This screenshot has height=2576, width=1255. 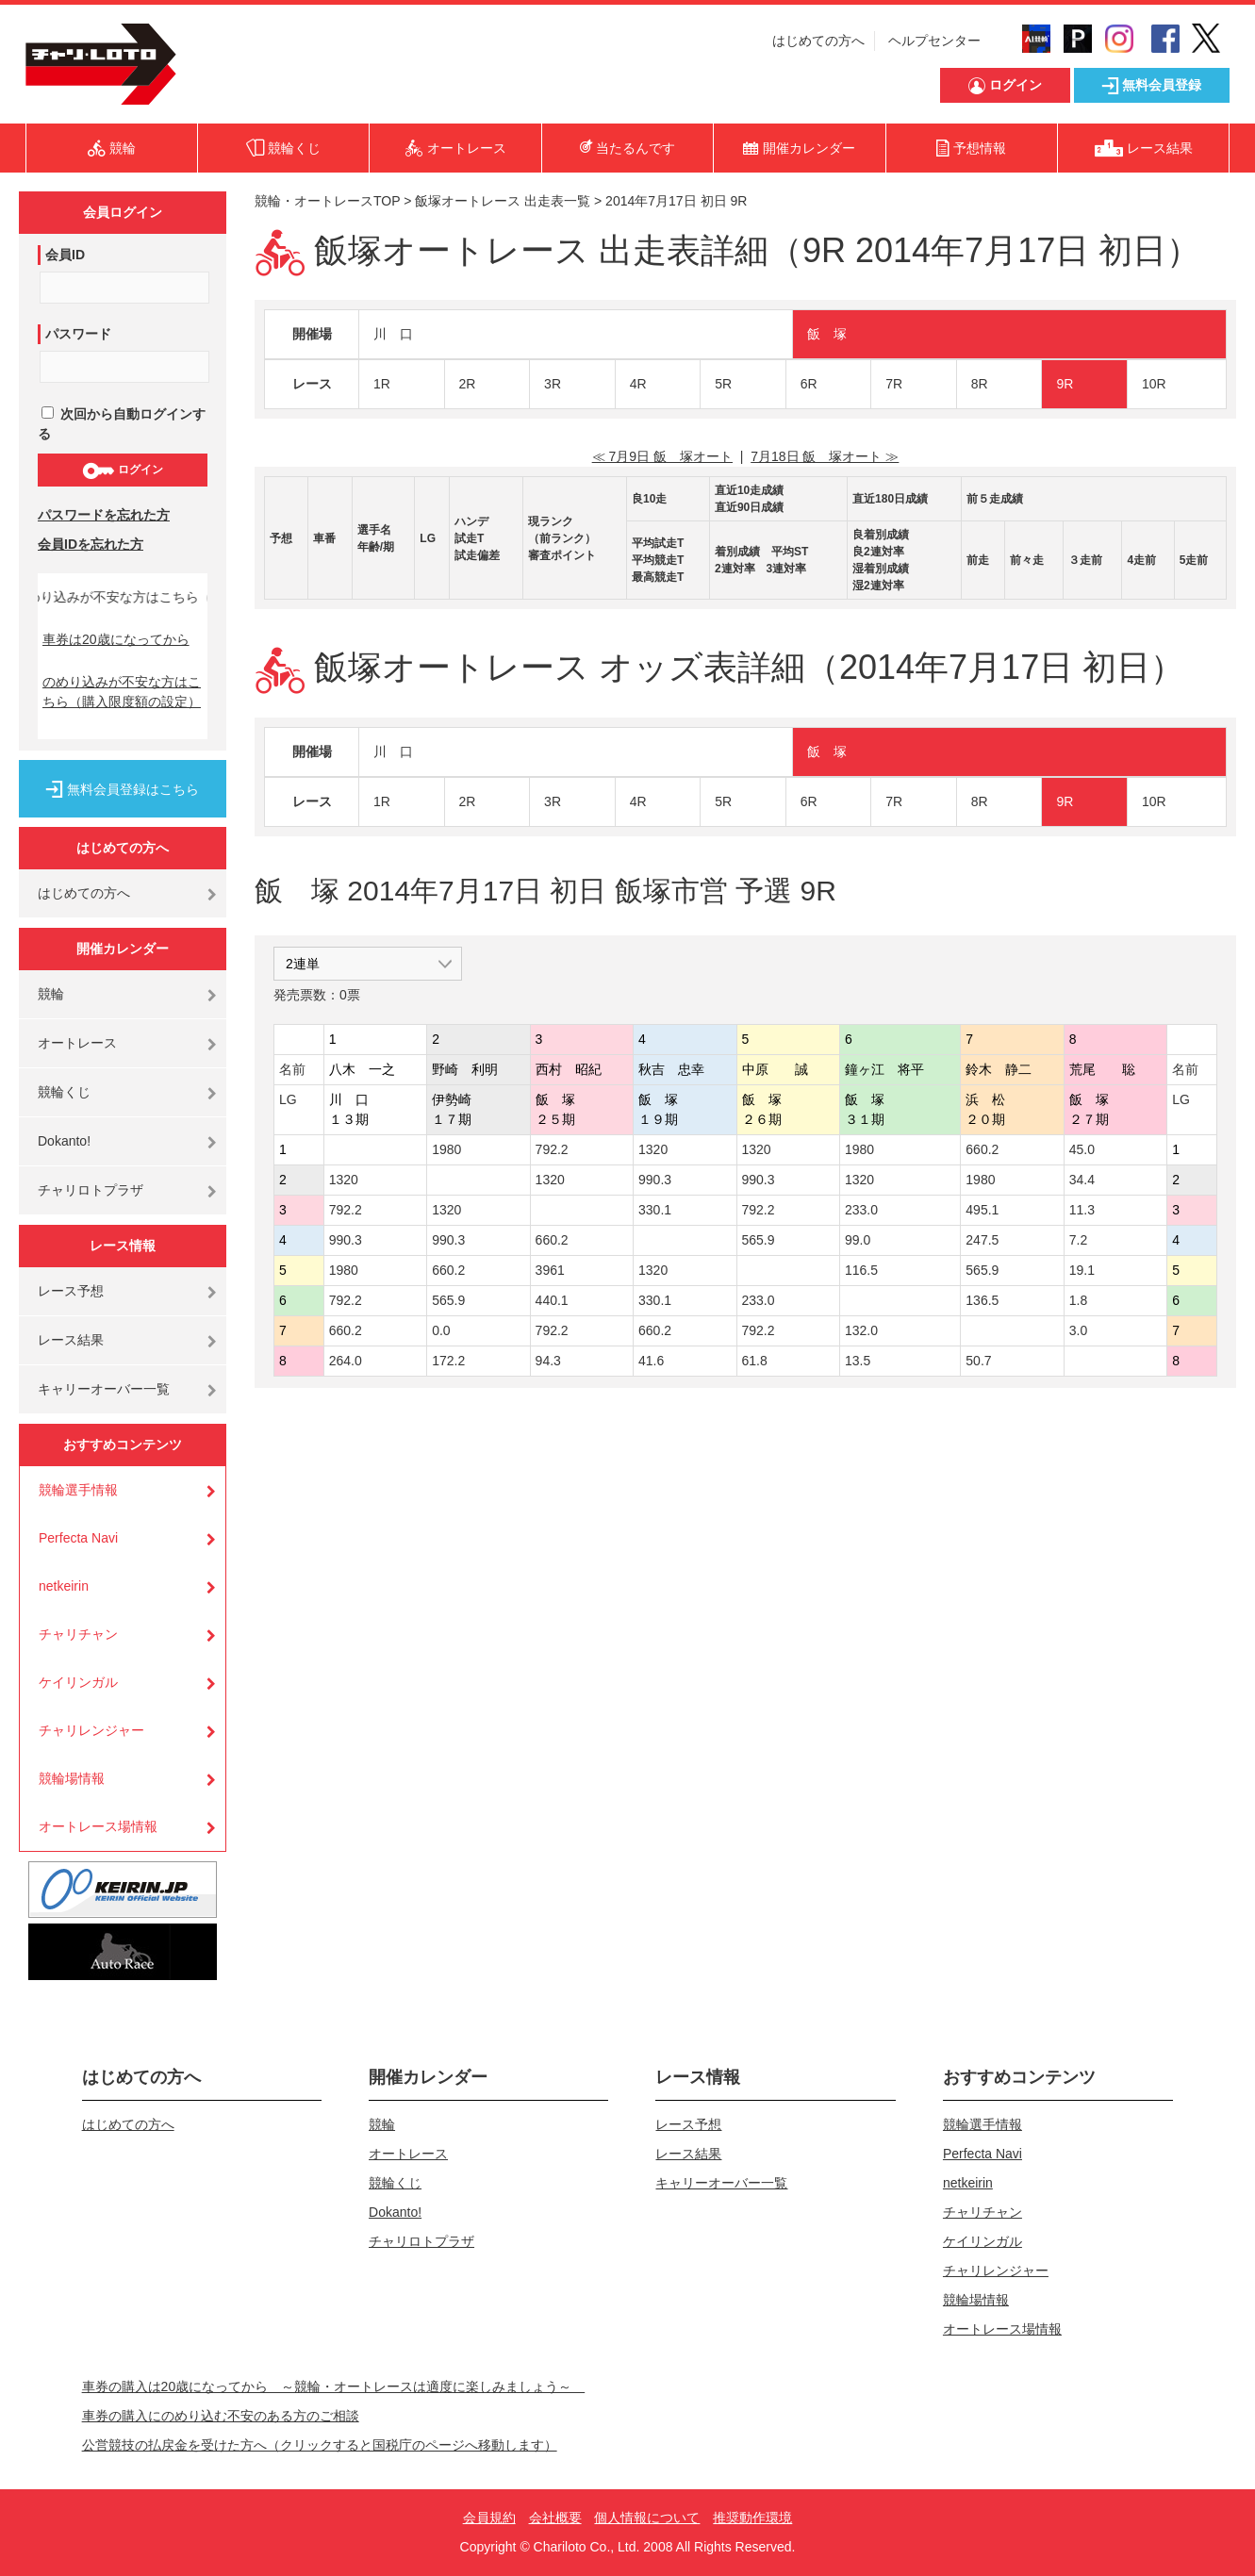 What do you see at coordinates (861, 1270) in the screenshot?
I see `116.5` at bounding box center [861, 1270].